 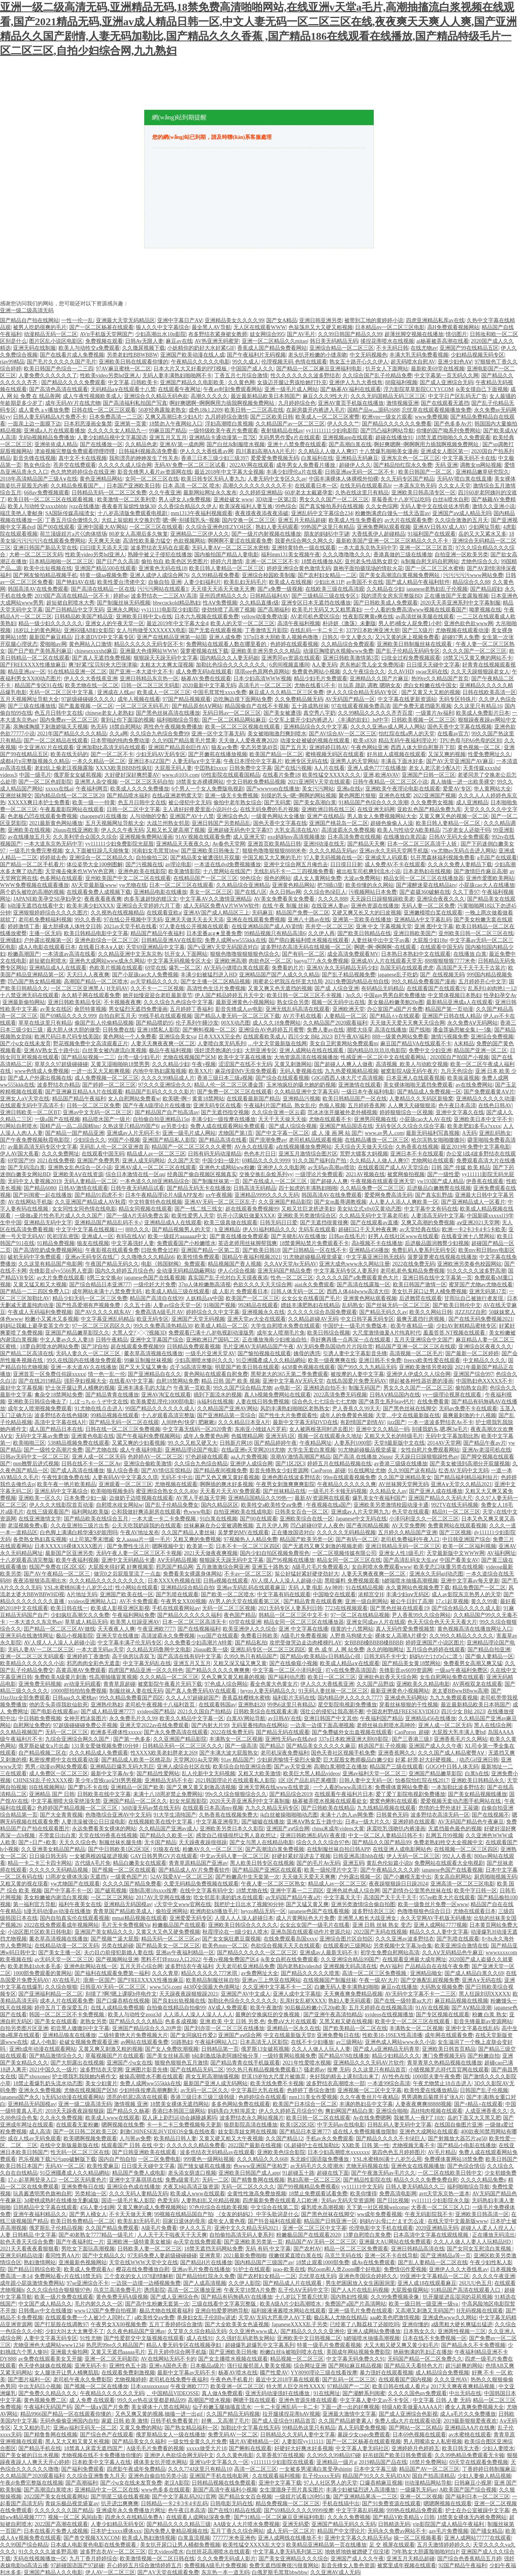 What do you see at coordinates (329, 926) in the screenshot?
I see `苍井空一区二区三区` at bounding box center [329, 926].